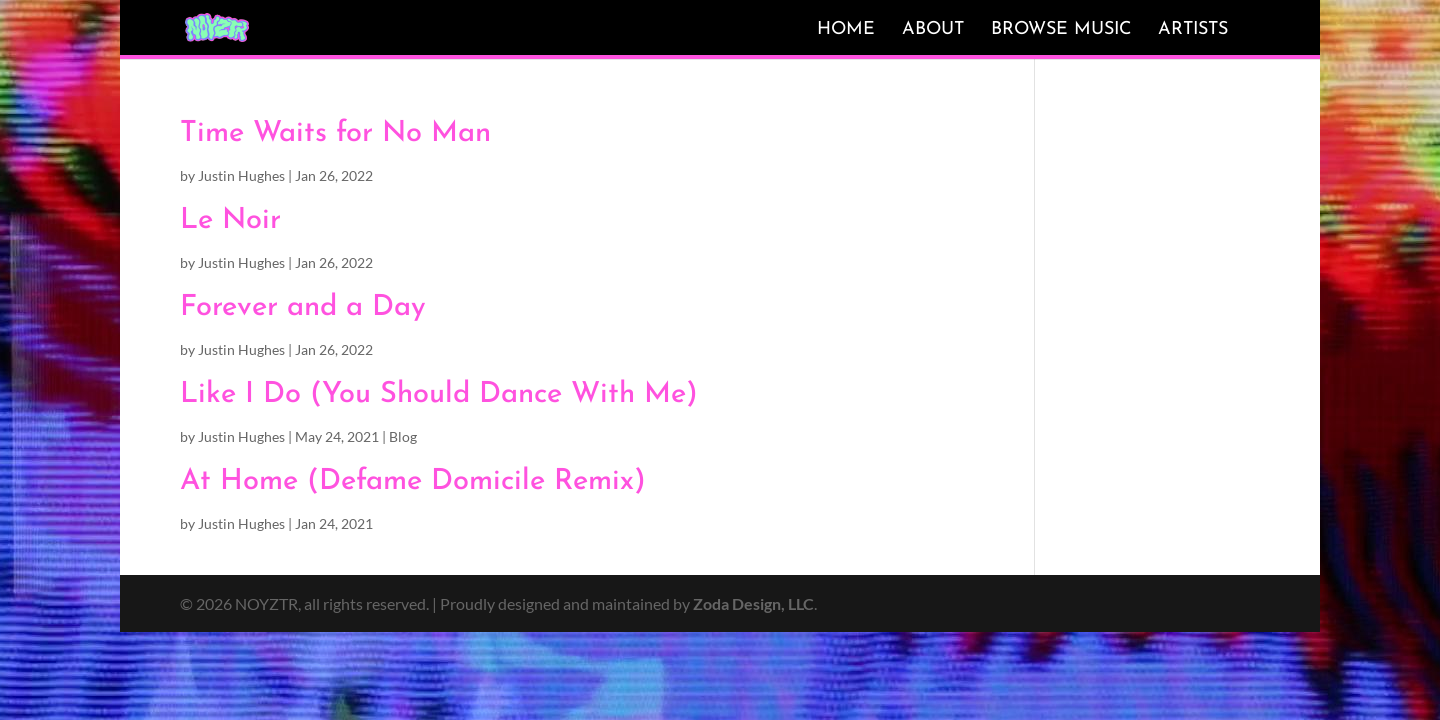 This screenshot has height=720, width=1440. Describe the element at coordinates (933, 29) in the screenshot. I see `About` at that location.